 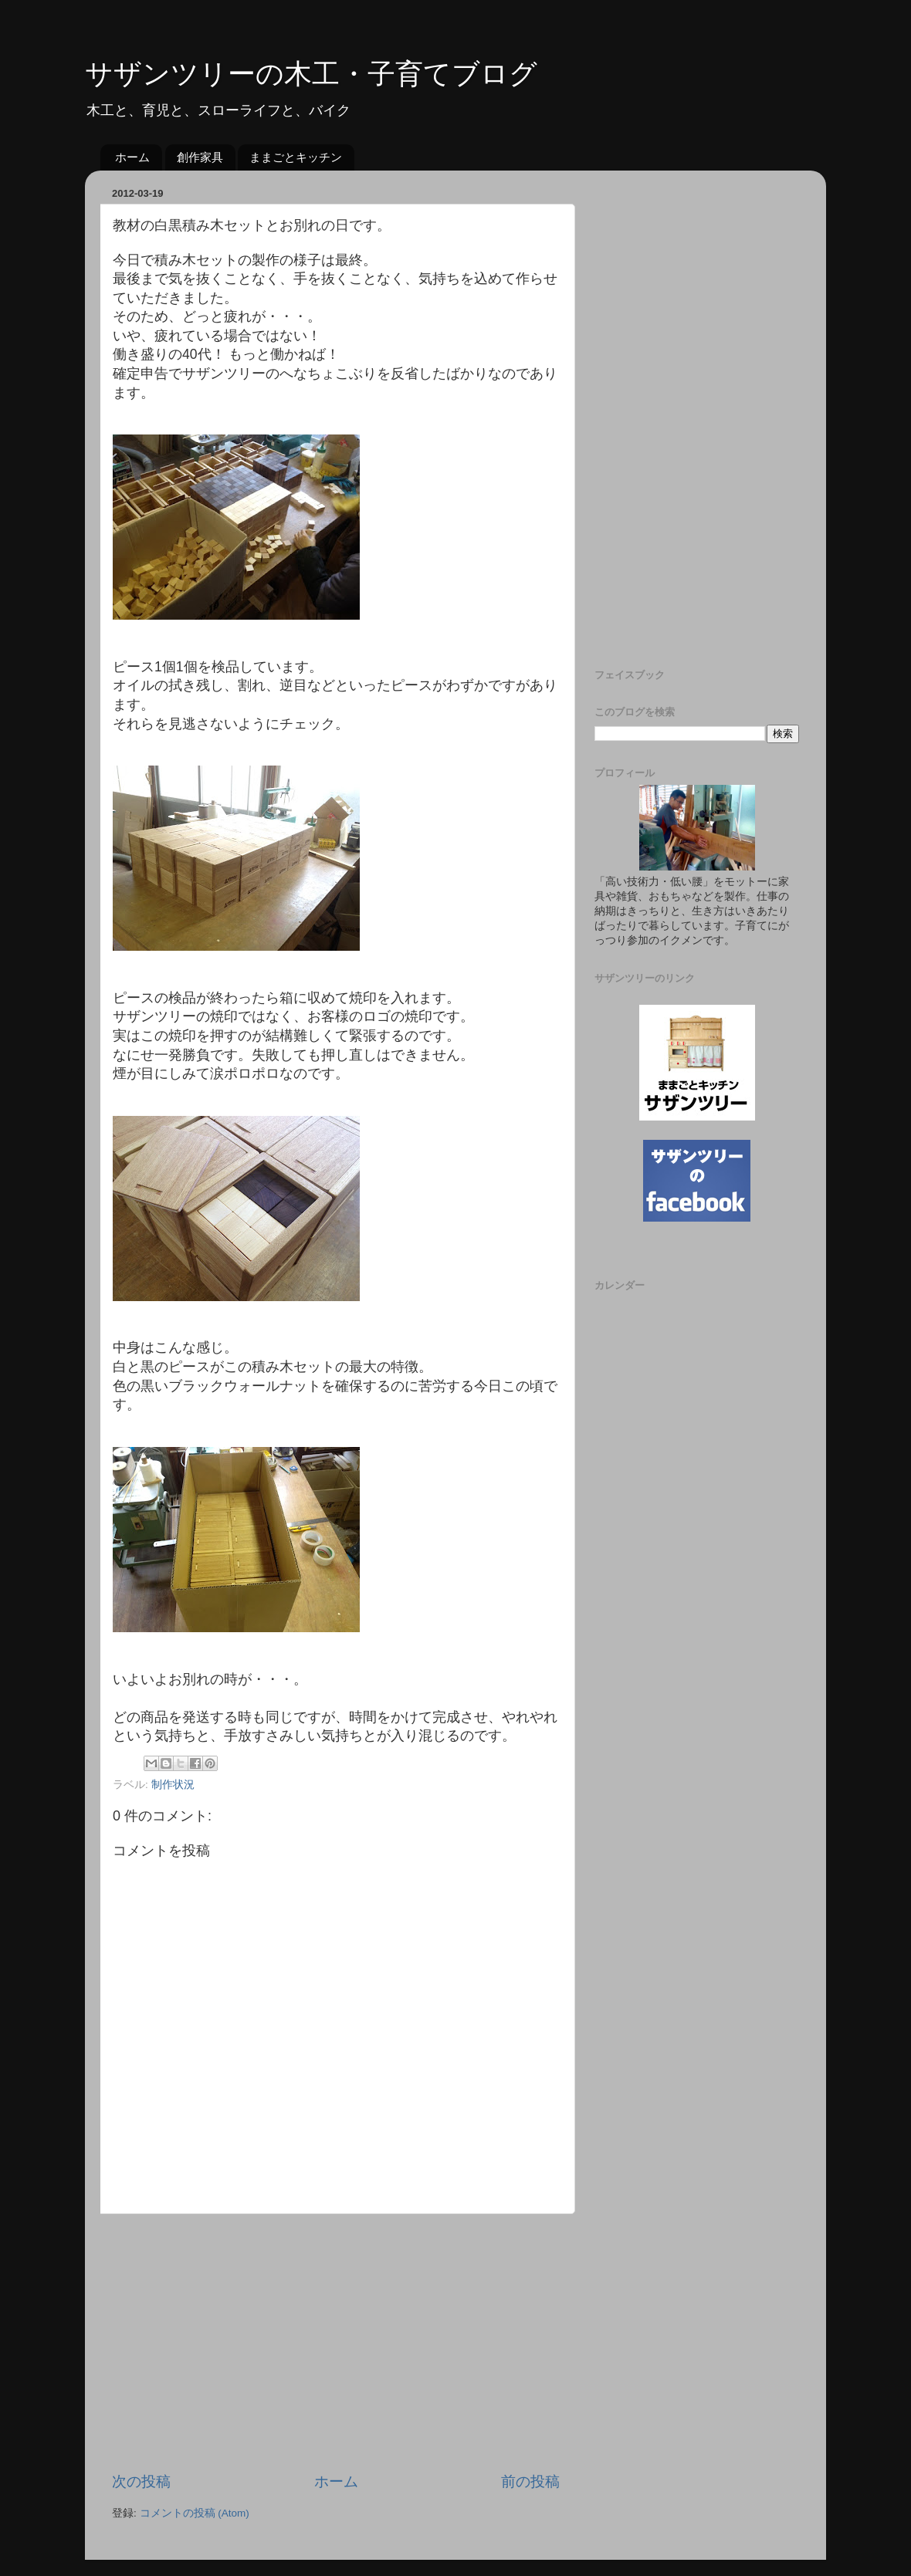 What do you see at coordinates (311, 74) in the screenshot?
I see `サザンツリーの木工・子育てブログ` at bounding box center [311, 74].